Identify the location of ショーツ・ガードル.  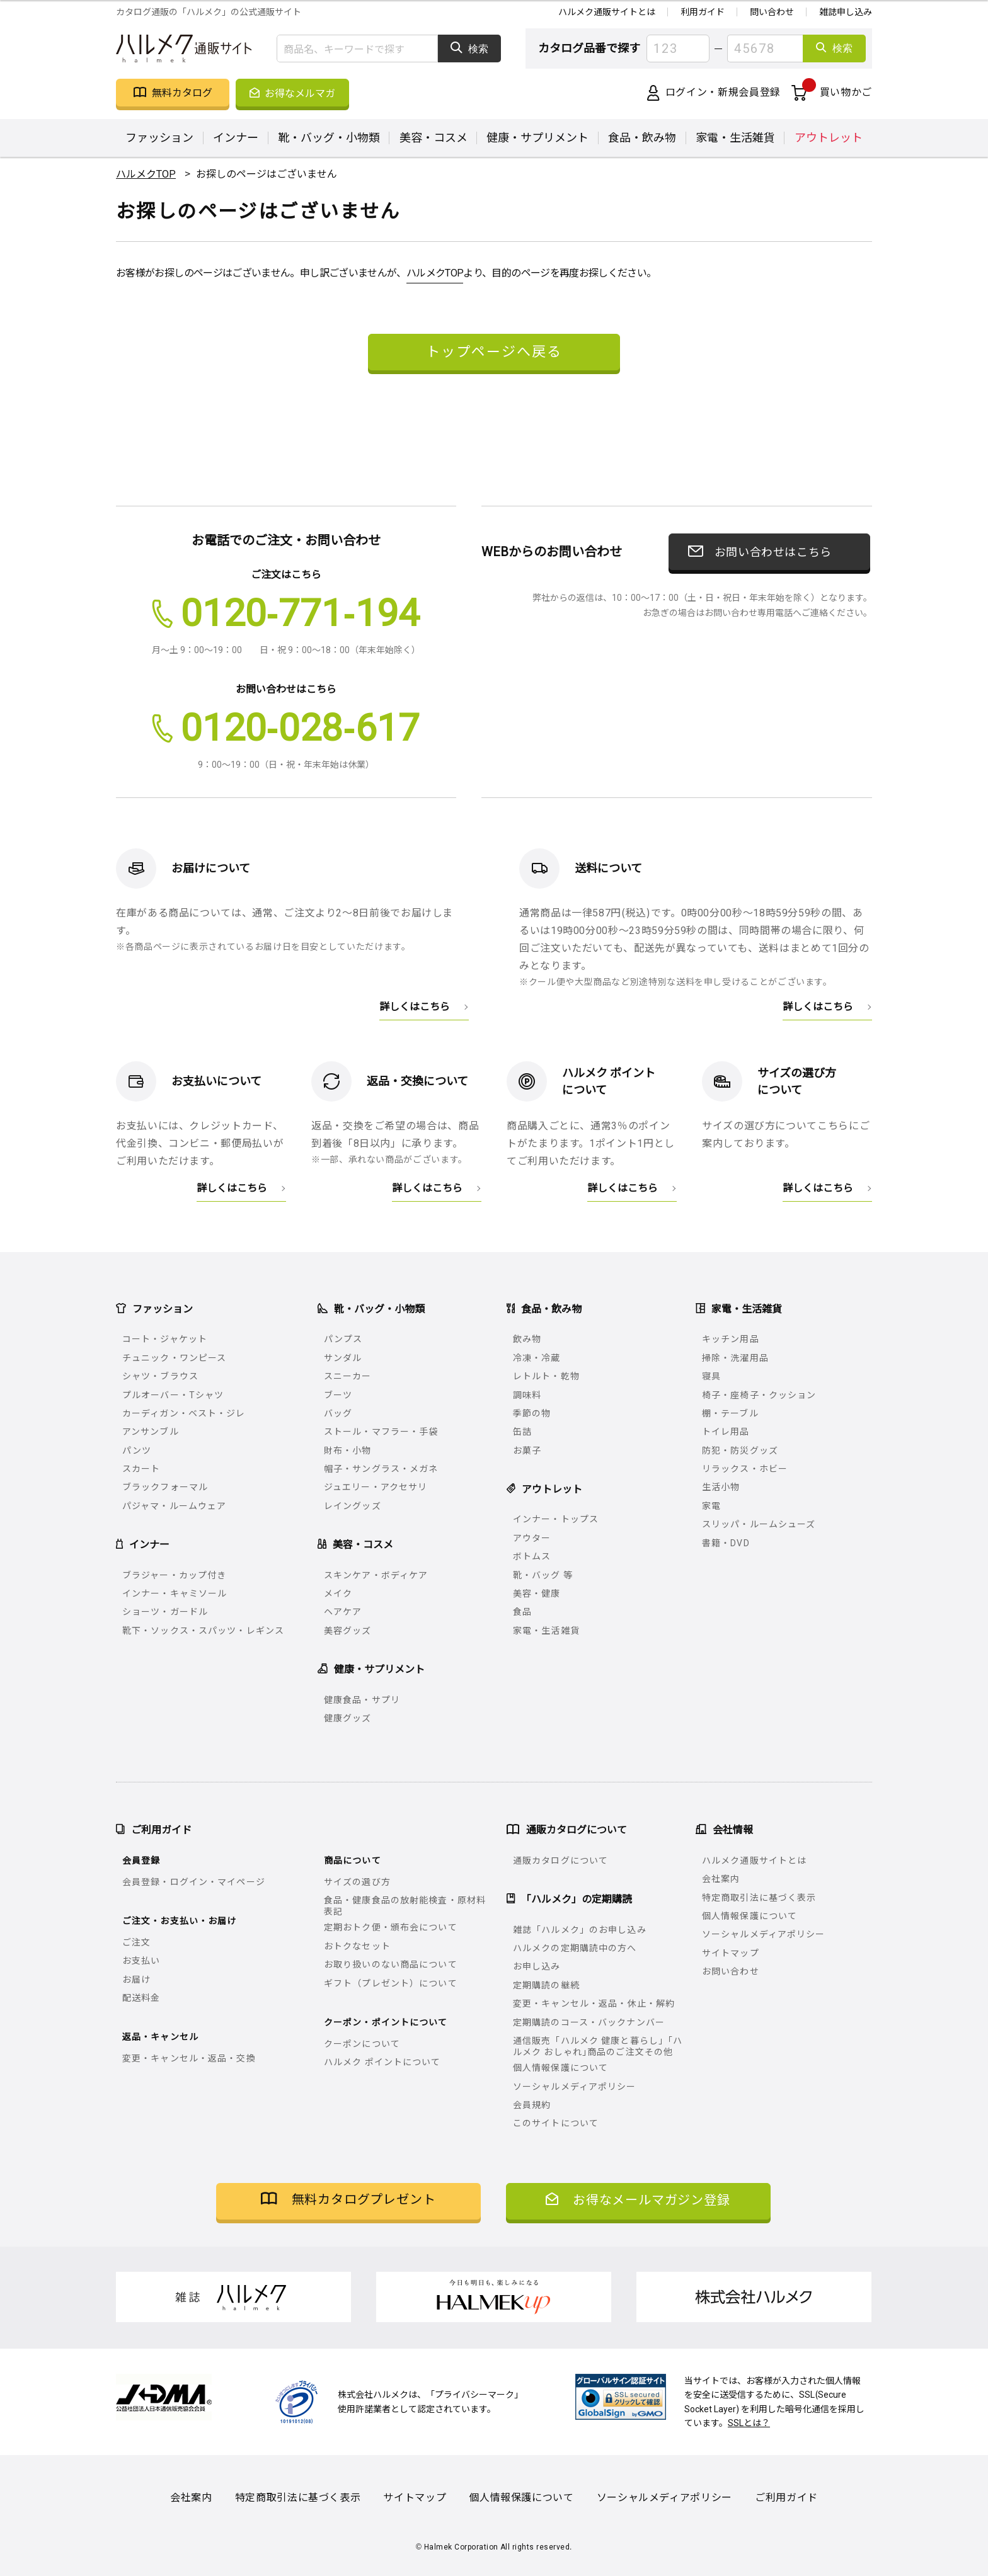
(165, 1612).